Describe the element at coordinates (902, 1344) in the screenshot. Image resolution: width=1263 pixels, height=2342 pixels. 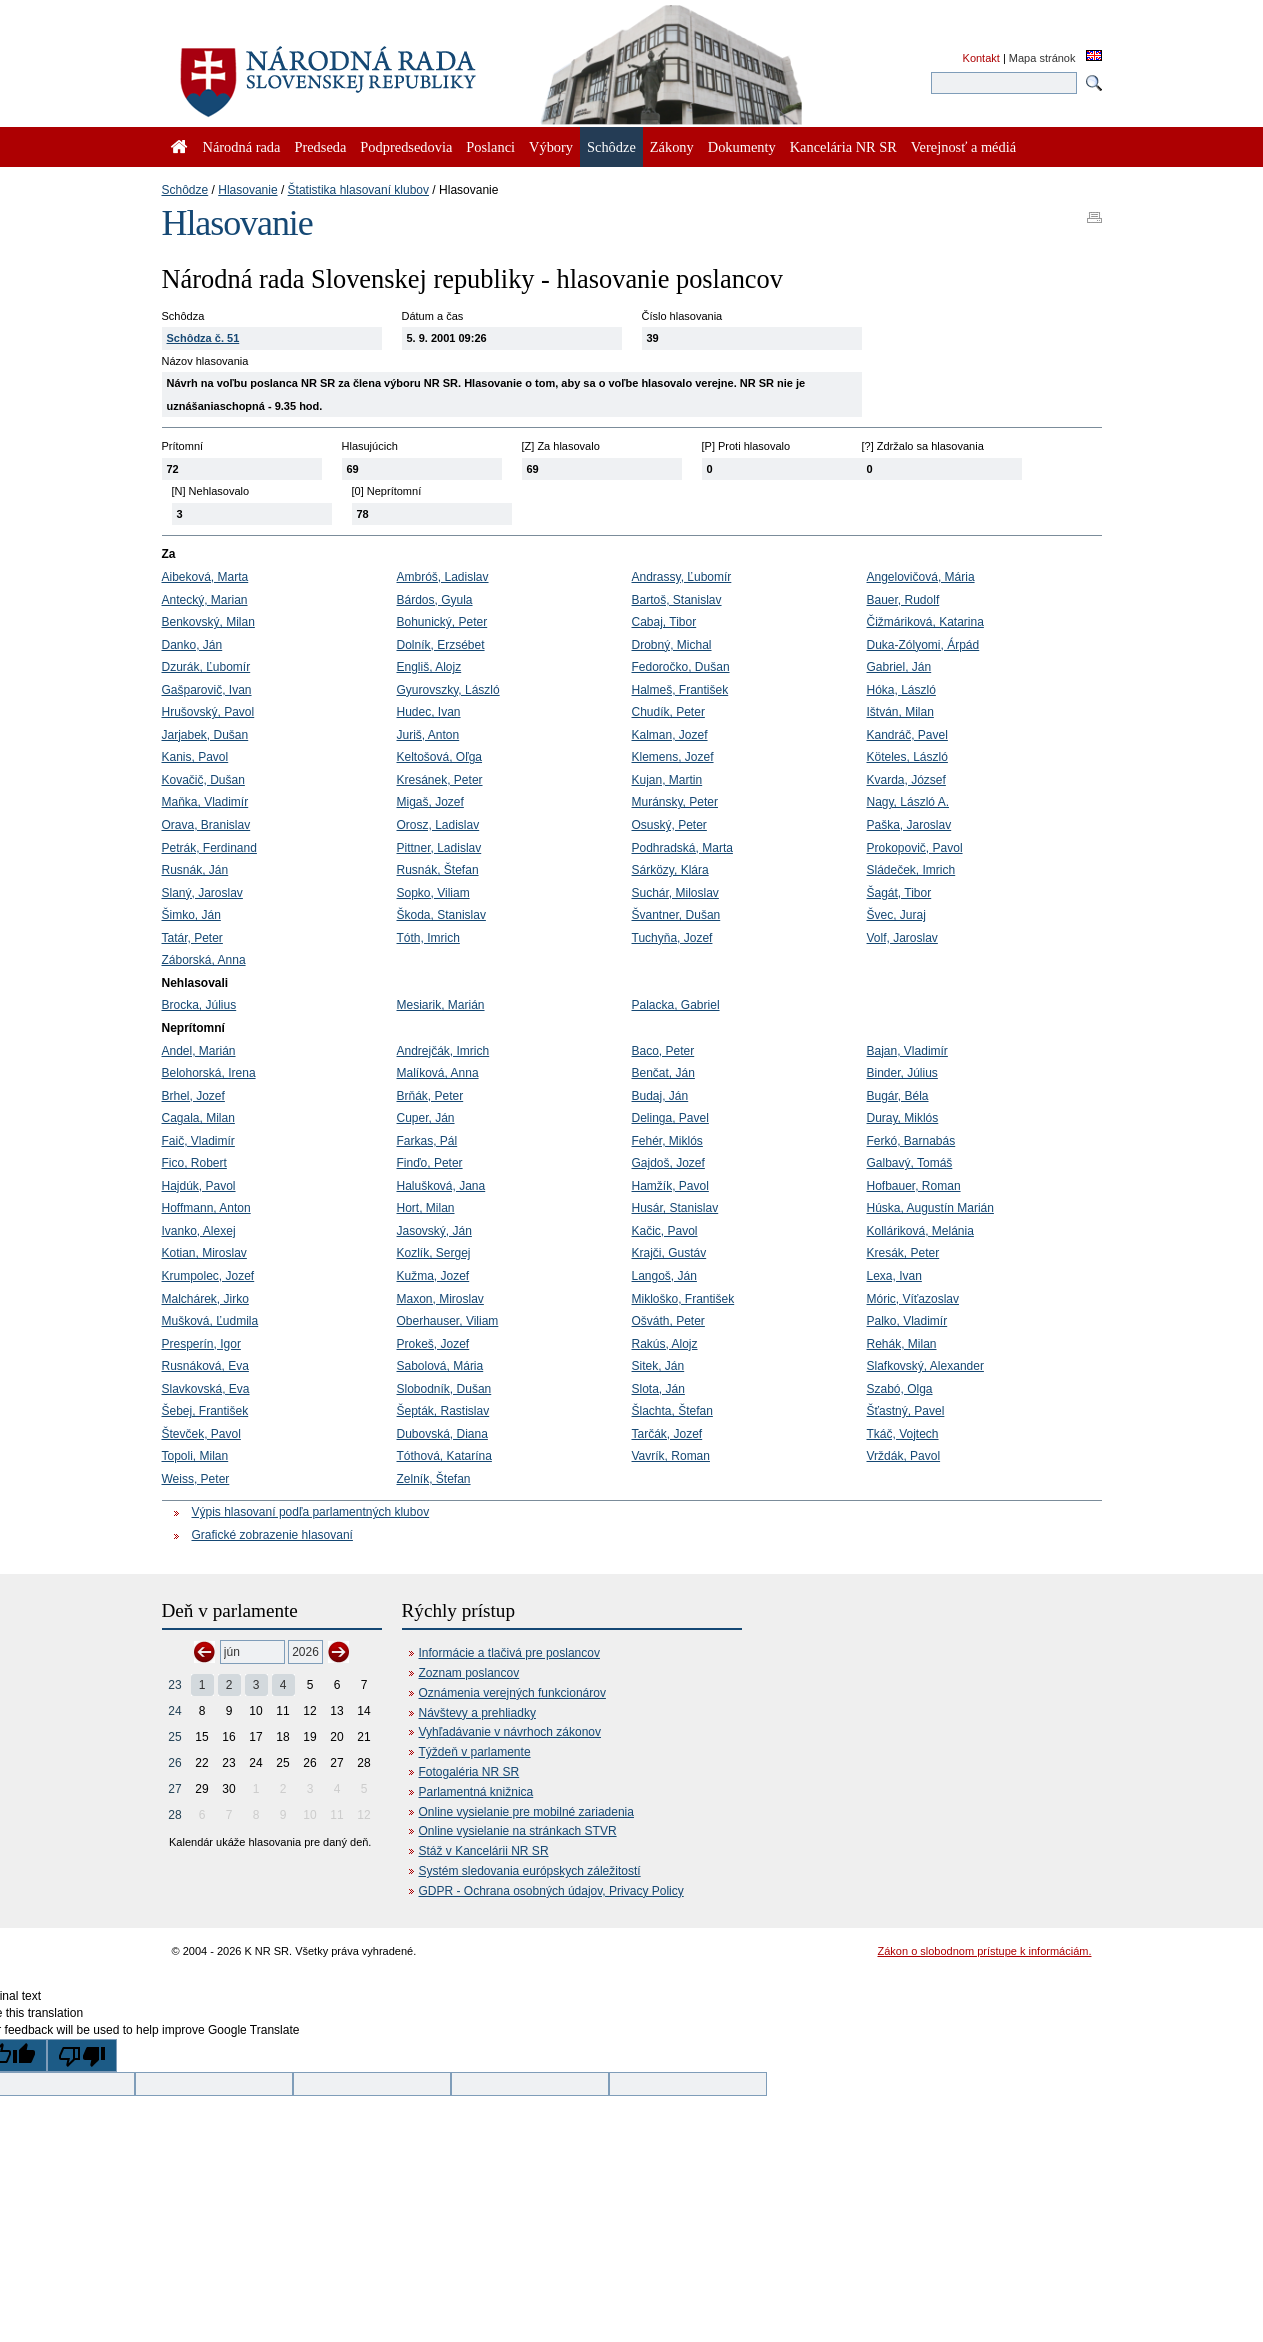
I see `Rehák, Milan` at that location.